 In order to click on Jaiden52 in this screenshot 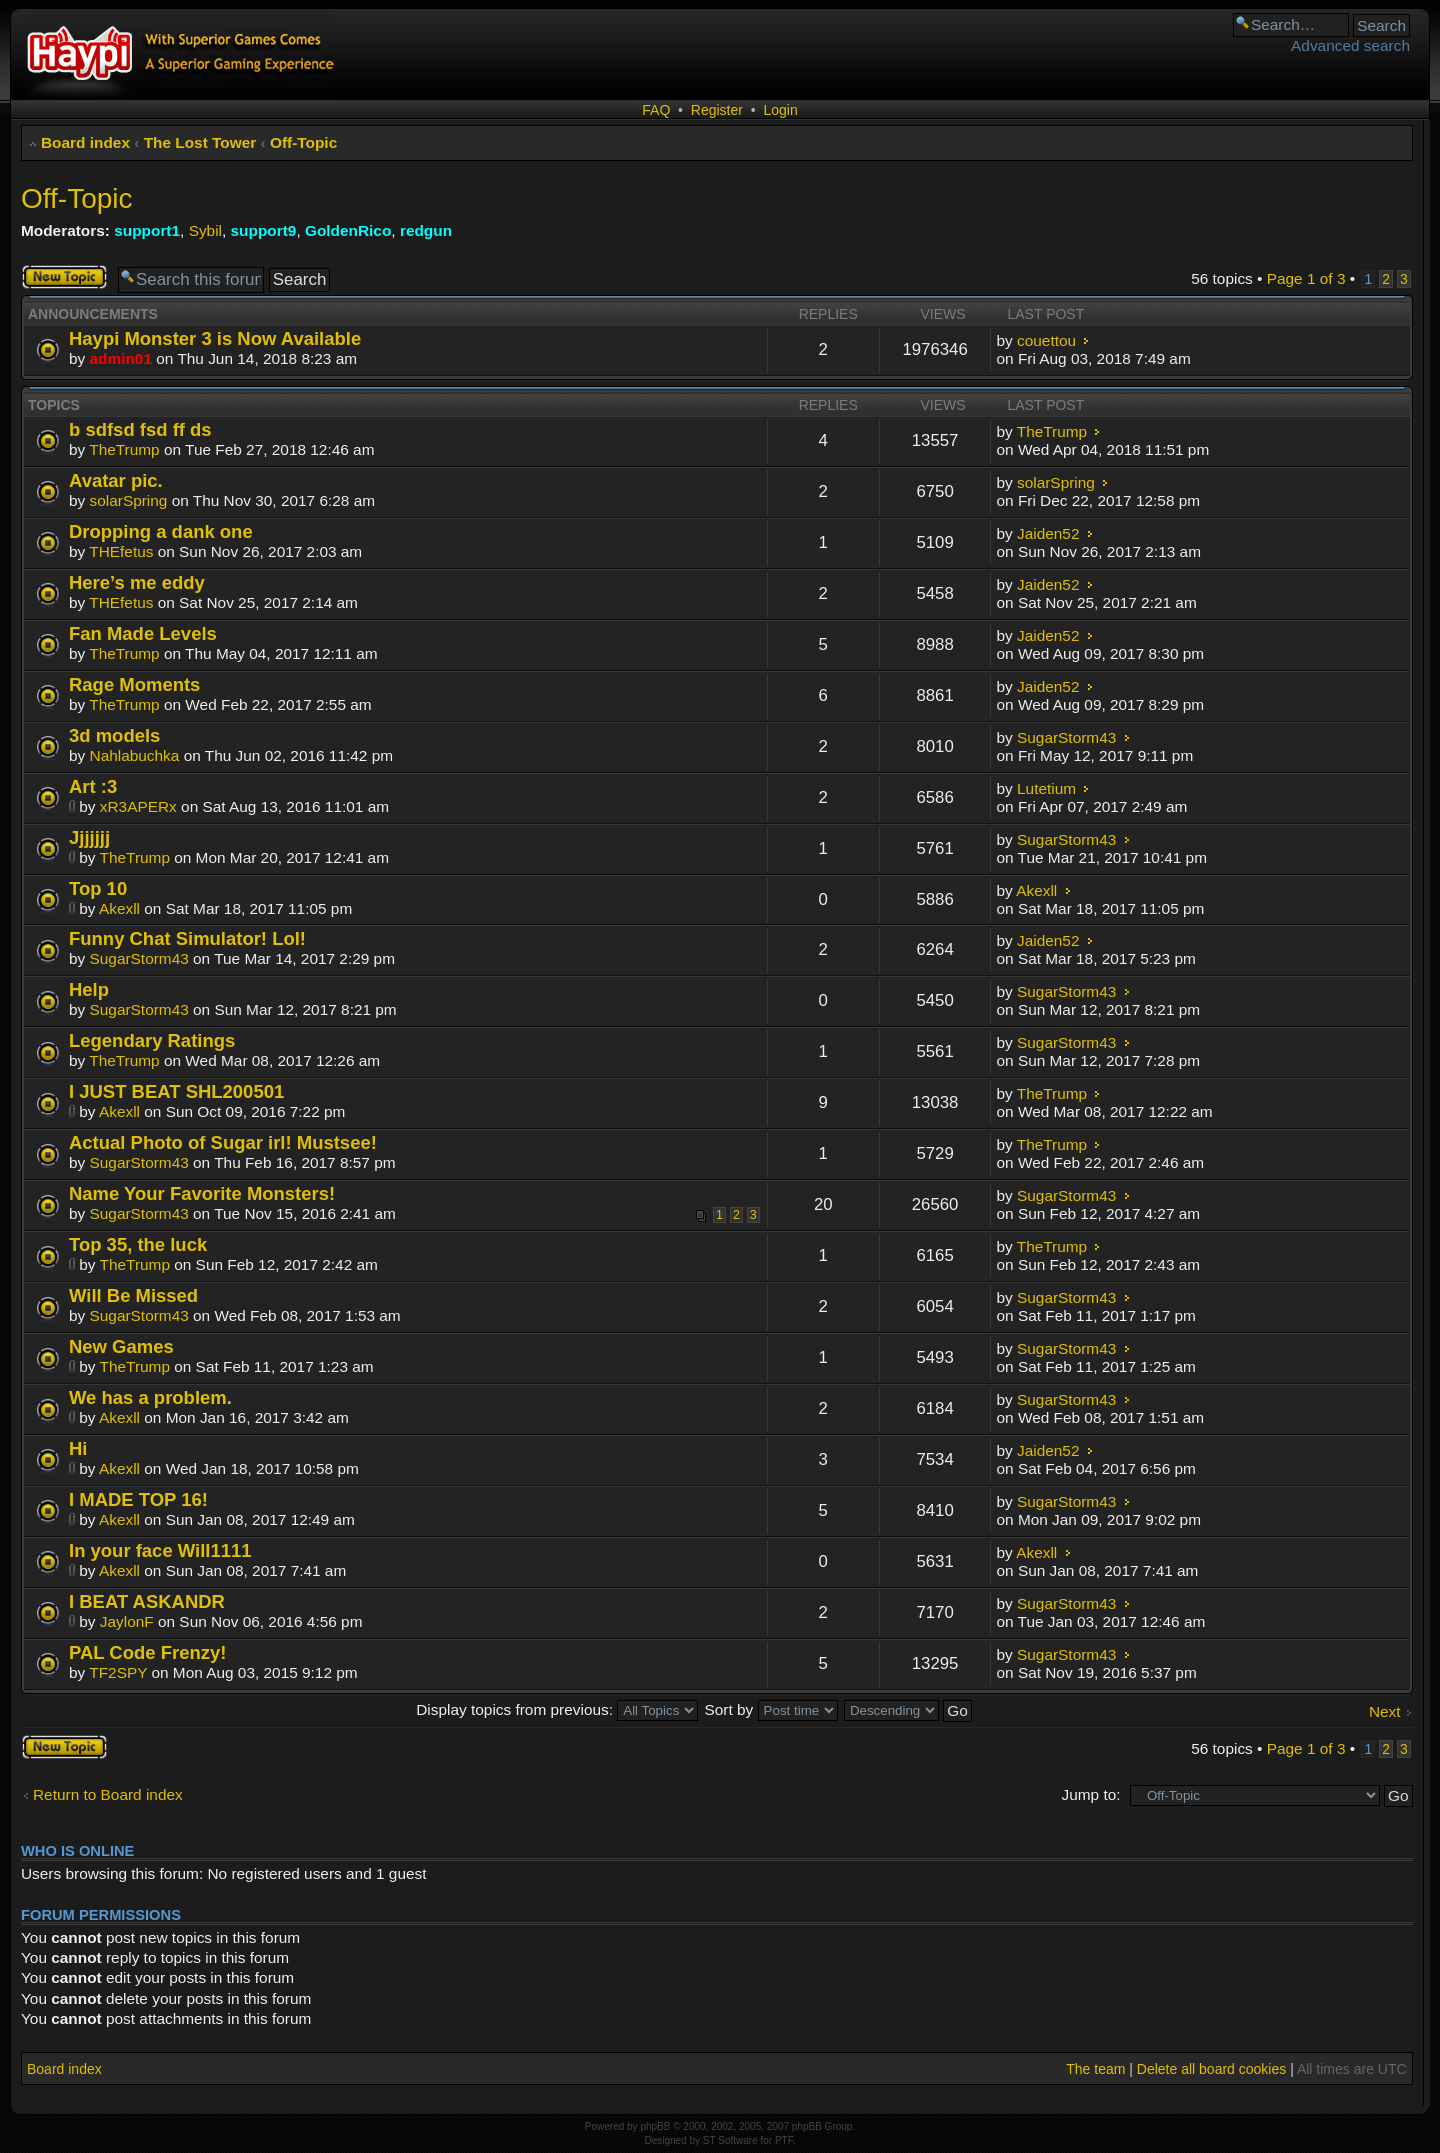, I will do `click(1048, 533)`.